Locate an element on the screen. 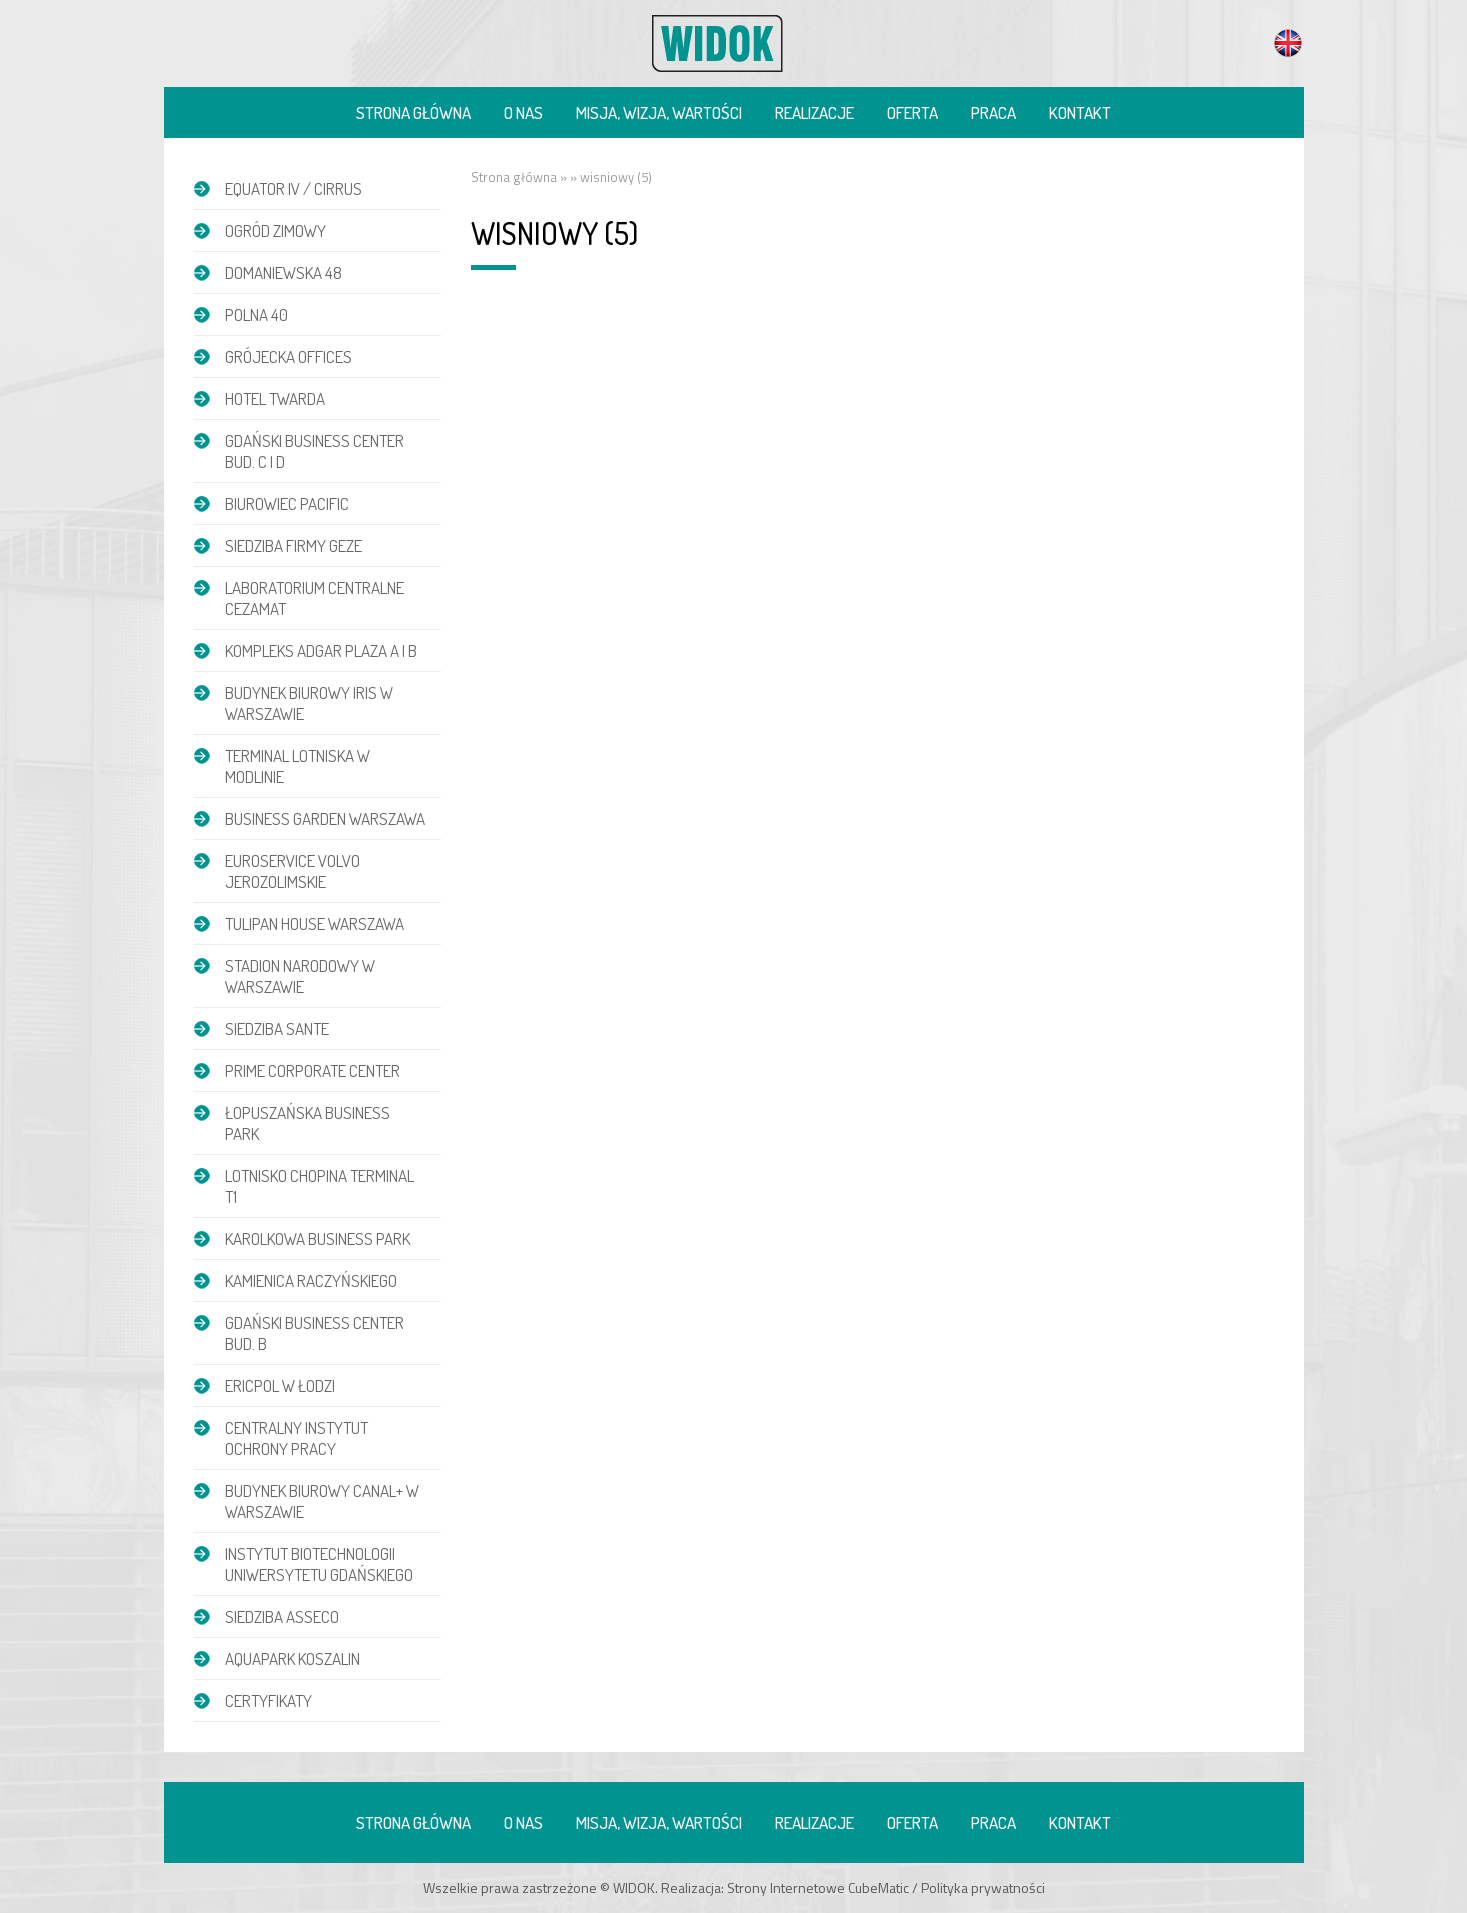 This screenshot has height=1913, width=1467. Lotnisko Chopina Terminal T1 is located at coordinates (319, 1186).